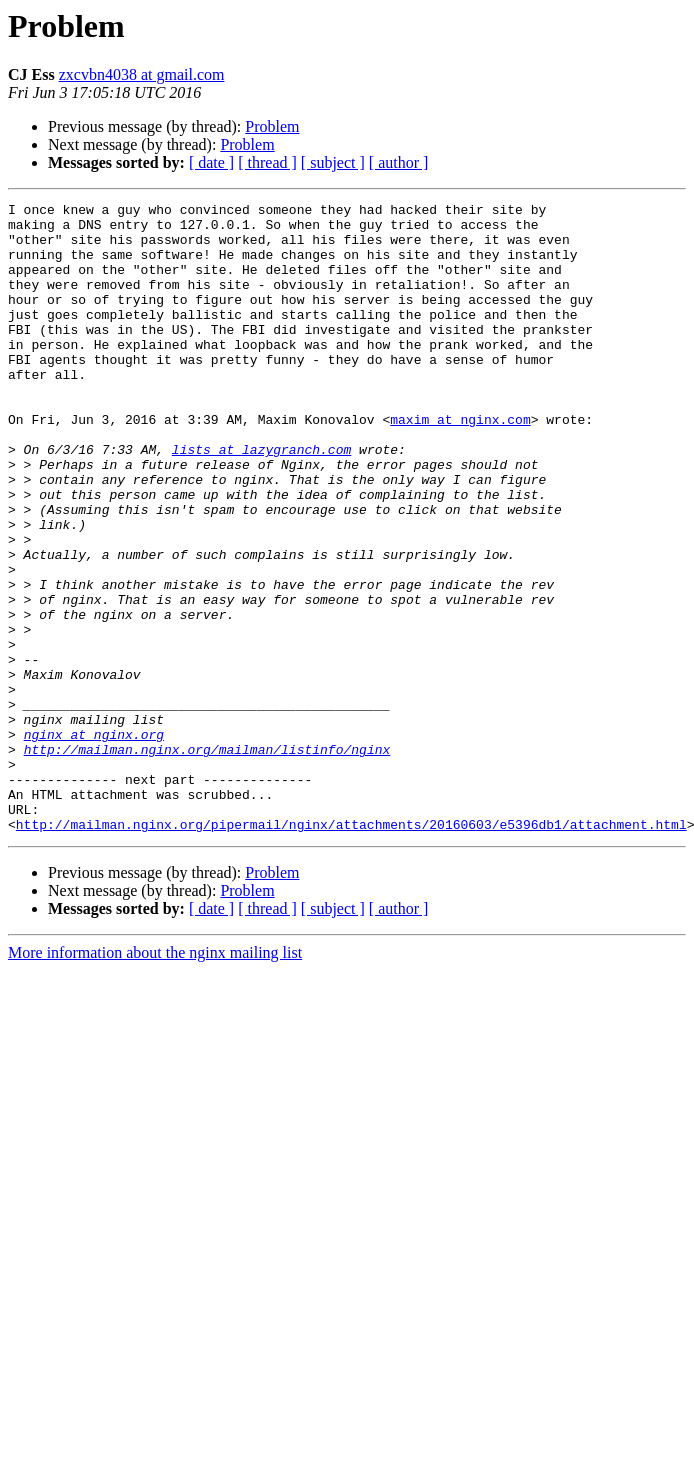  I want to click on [ subject ], so click(333, 162).